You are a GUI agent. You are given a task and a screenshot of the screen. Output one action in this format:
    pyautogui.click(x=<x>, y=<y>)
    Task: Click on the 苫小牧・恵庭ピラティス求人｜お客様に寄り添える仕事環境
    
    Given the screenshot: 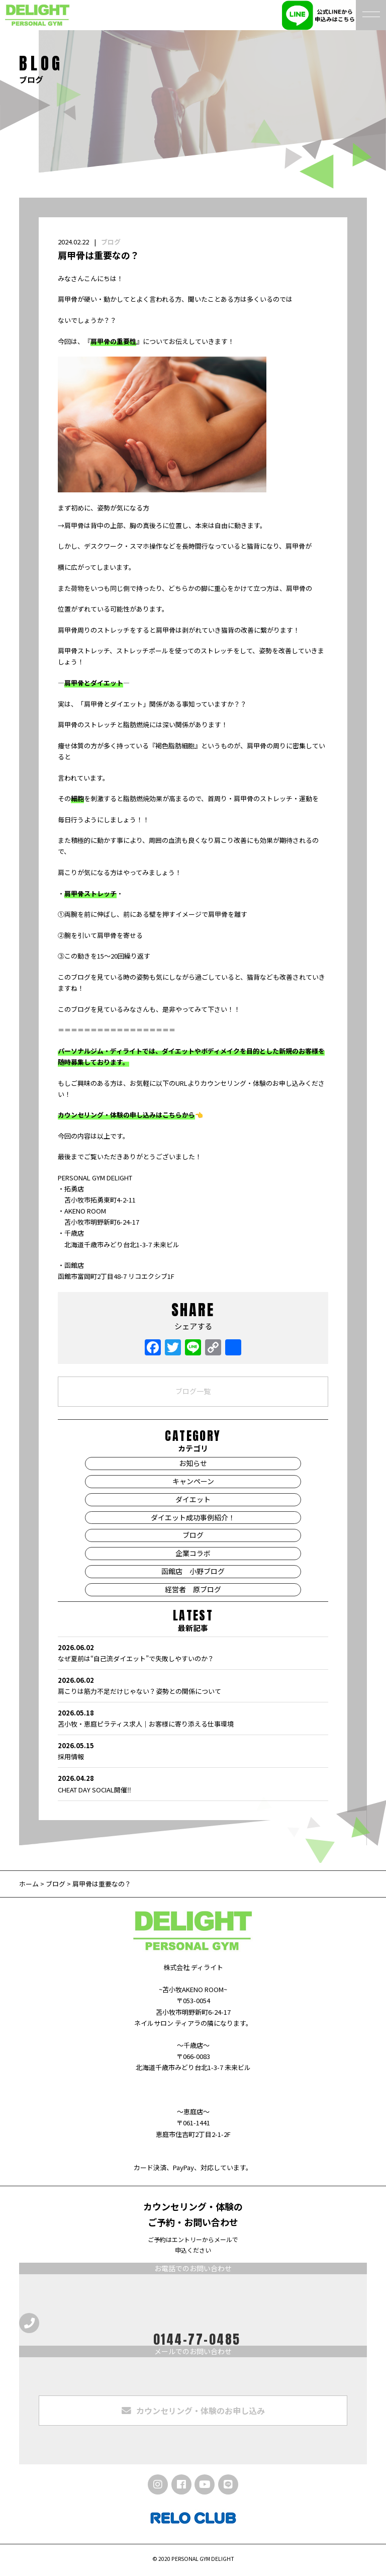 What is the action you would take?
    pyautogui.click(x=193, y=1718)
    